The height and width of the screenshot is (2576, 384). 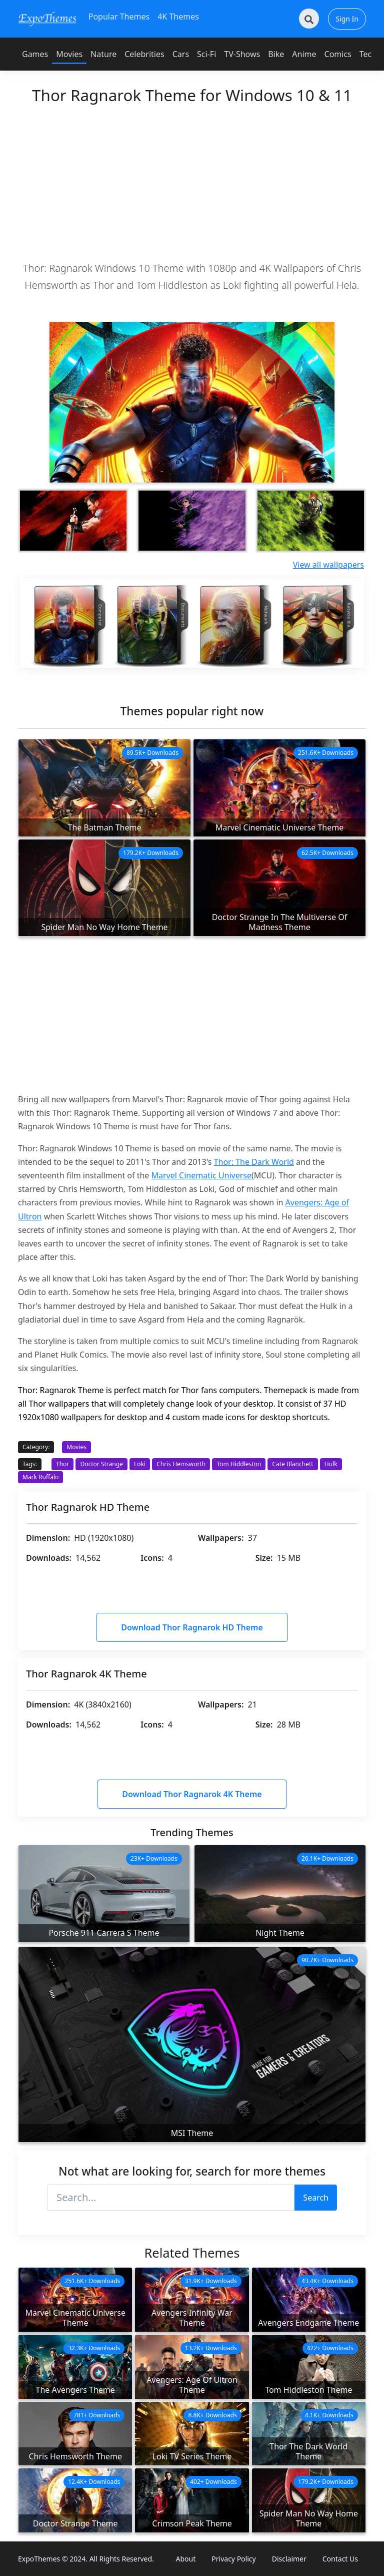 What do you see at coordinates (119, 16) in the screenshot?
I see `Popular Themes` at bounding box center [119, 16].